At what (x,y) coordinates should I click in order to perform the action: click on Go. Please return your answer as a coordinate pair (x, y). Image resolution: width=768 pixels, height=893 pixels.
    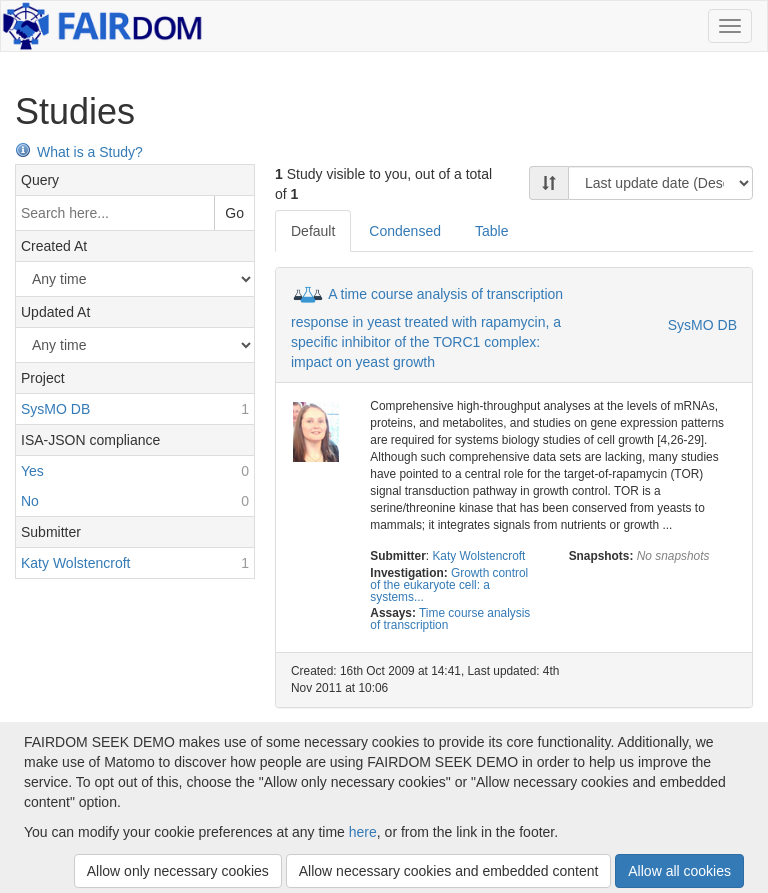
    Looking at the image, I should click on (234, 213).